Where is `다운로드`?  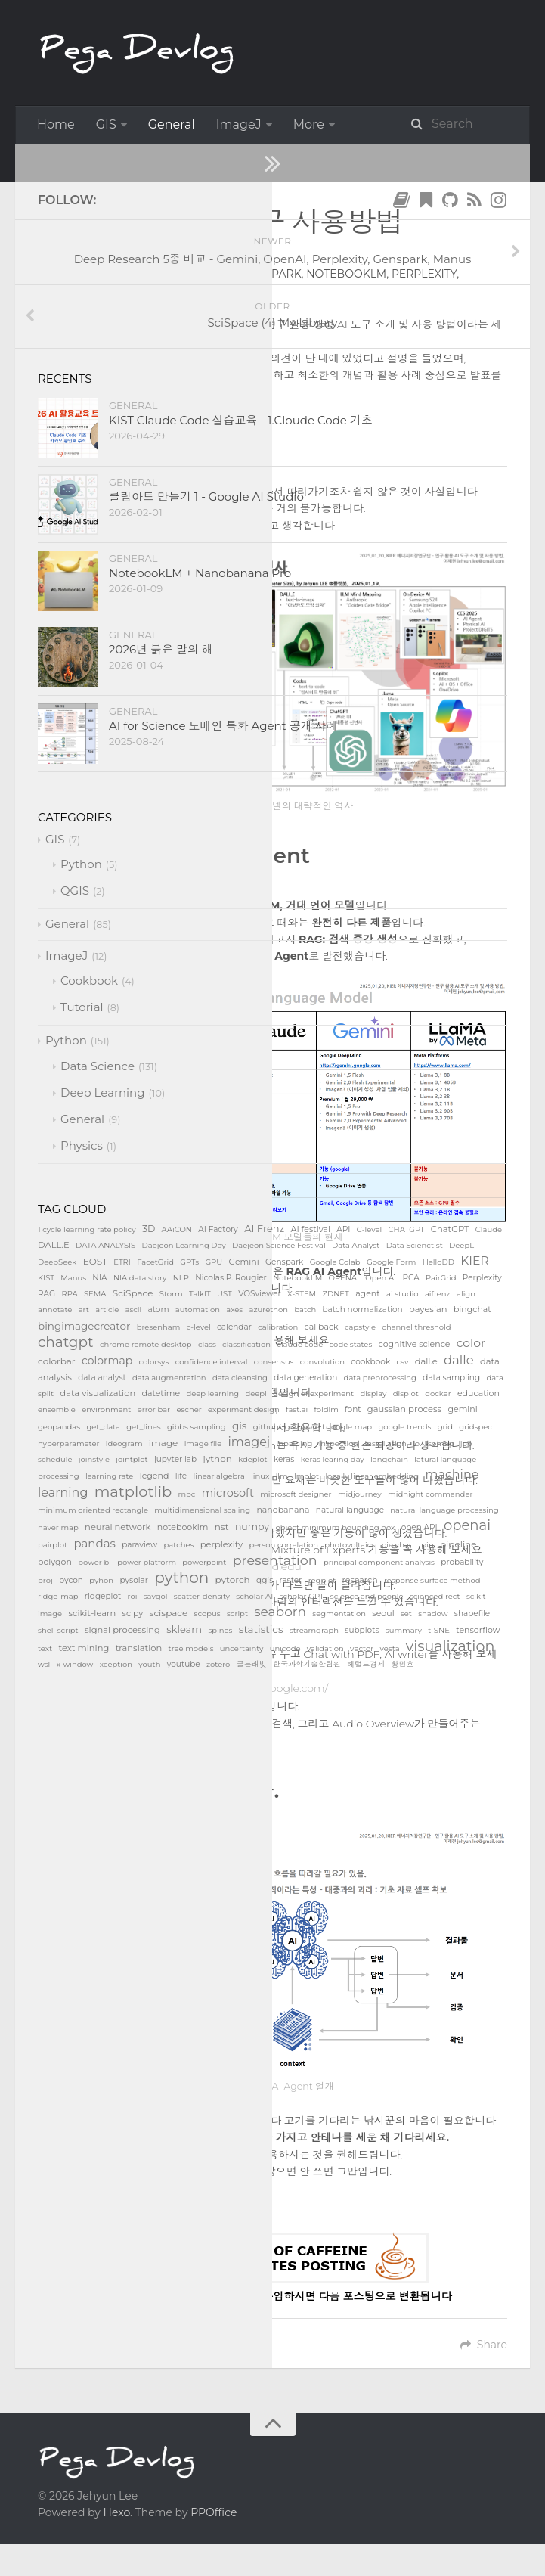
다운로드 is located at coordinates (239, 2182).